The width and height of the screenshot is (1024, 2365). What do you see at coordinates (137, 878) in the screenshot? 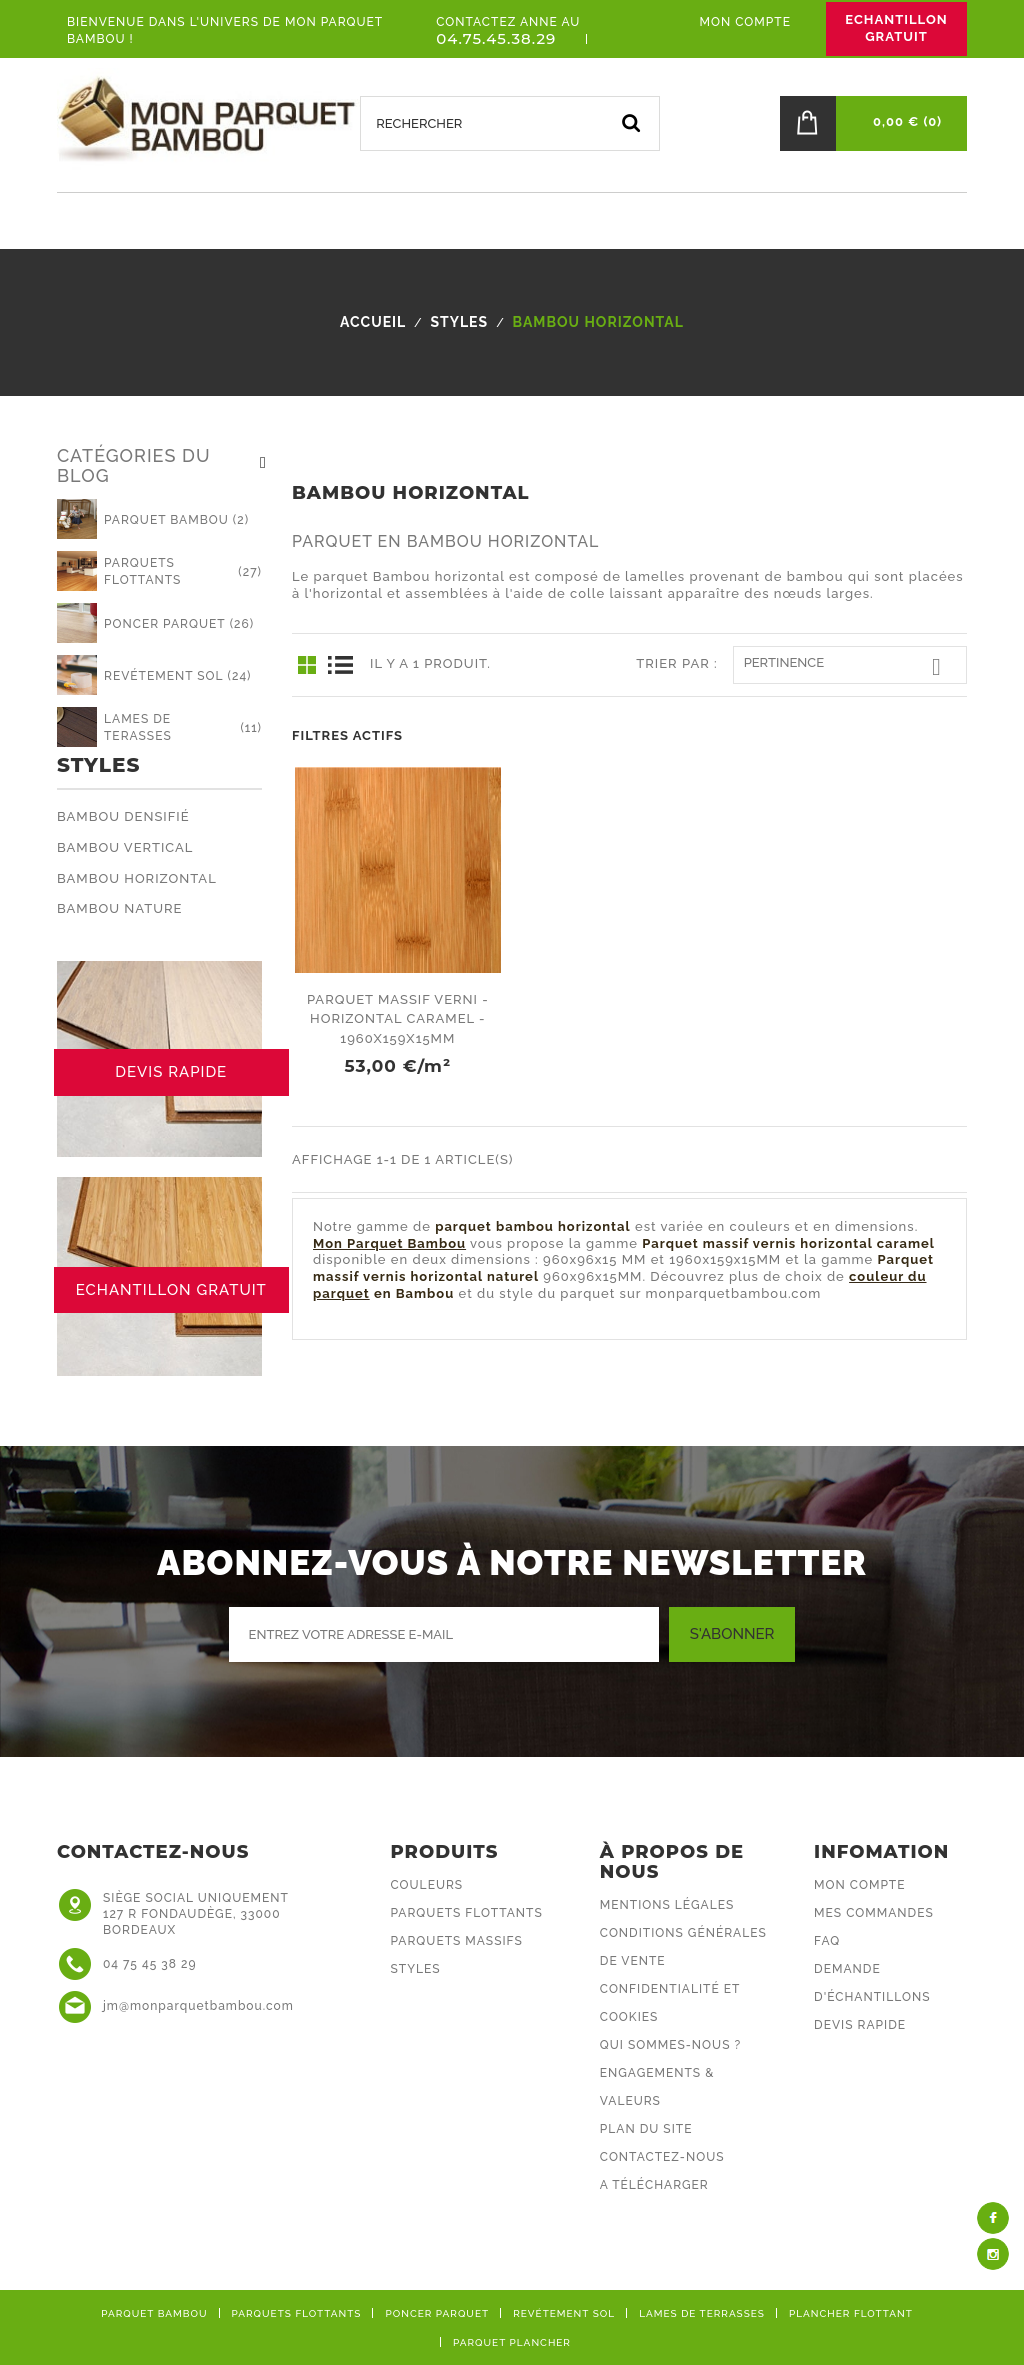
I see `Bambou Horizontal` at bounding box center [137, 878].